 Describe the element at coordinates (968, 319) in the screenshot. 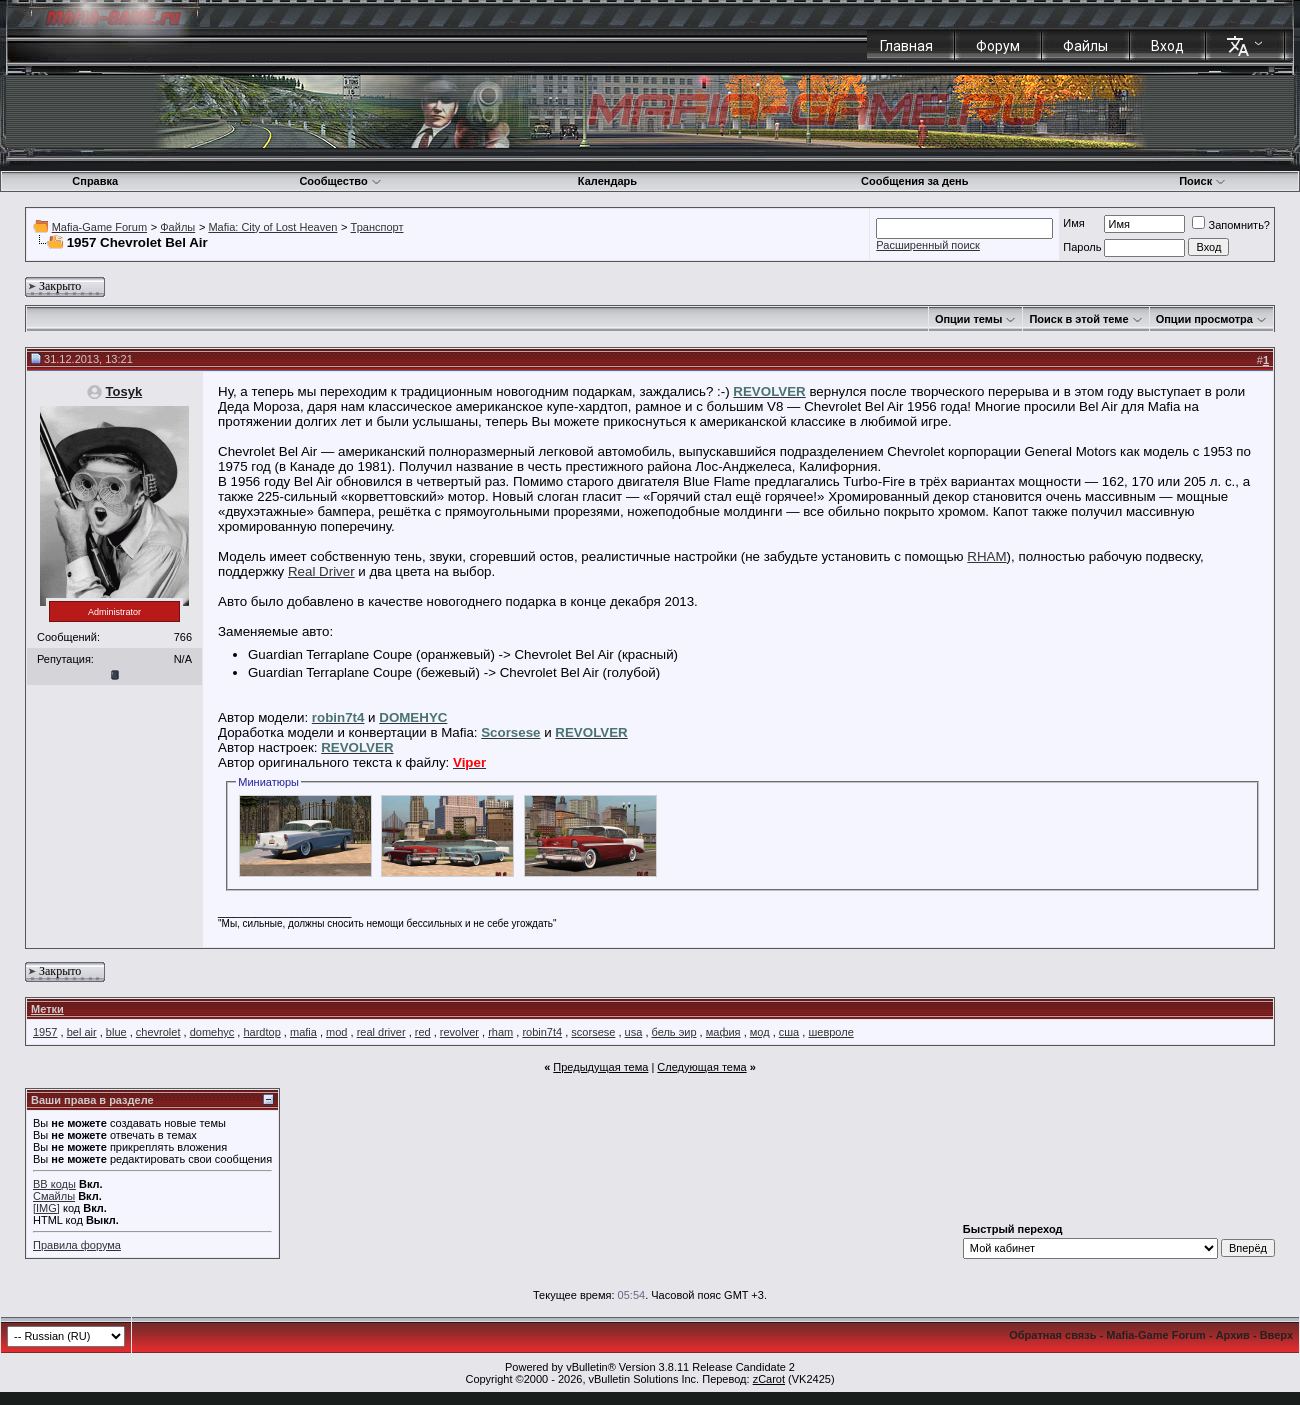

I see `Опции темы` at that location.